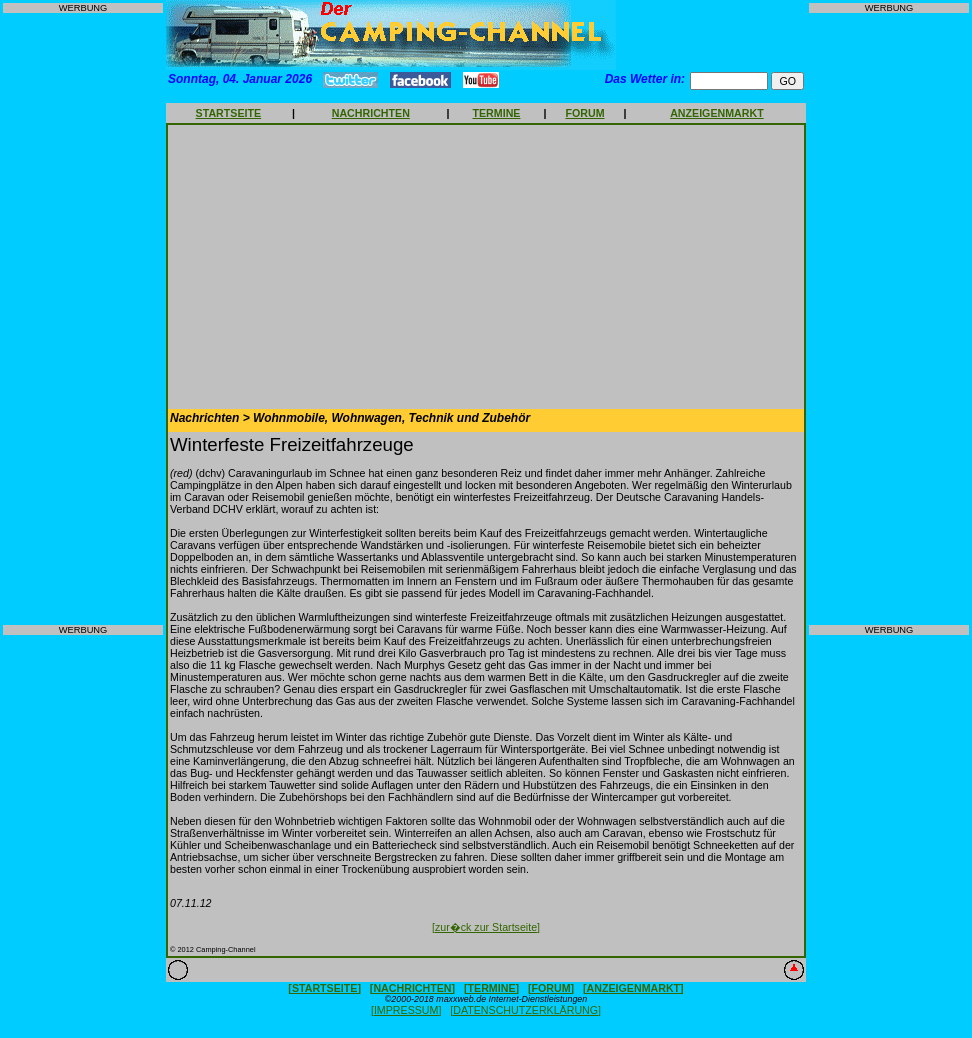 The image size is (972, 1038). Describe the element at coordinates (83, 319) in the screenshot. I see `[Advertisement]` at that location.